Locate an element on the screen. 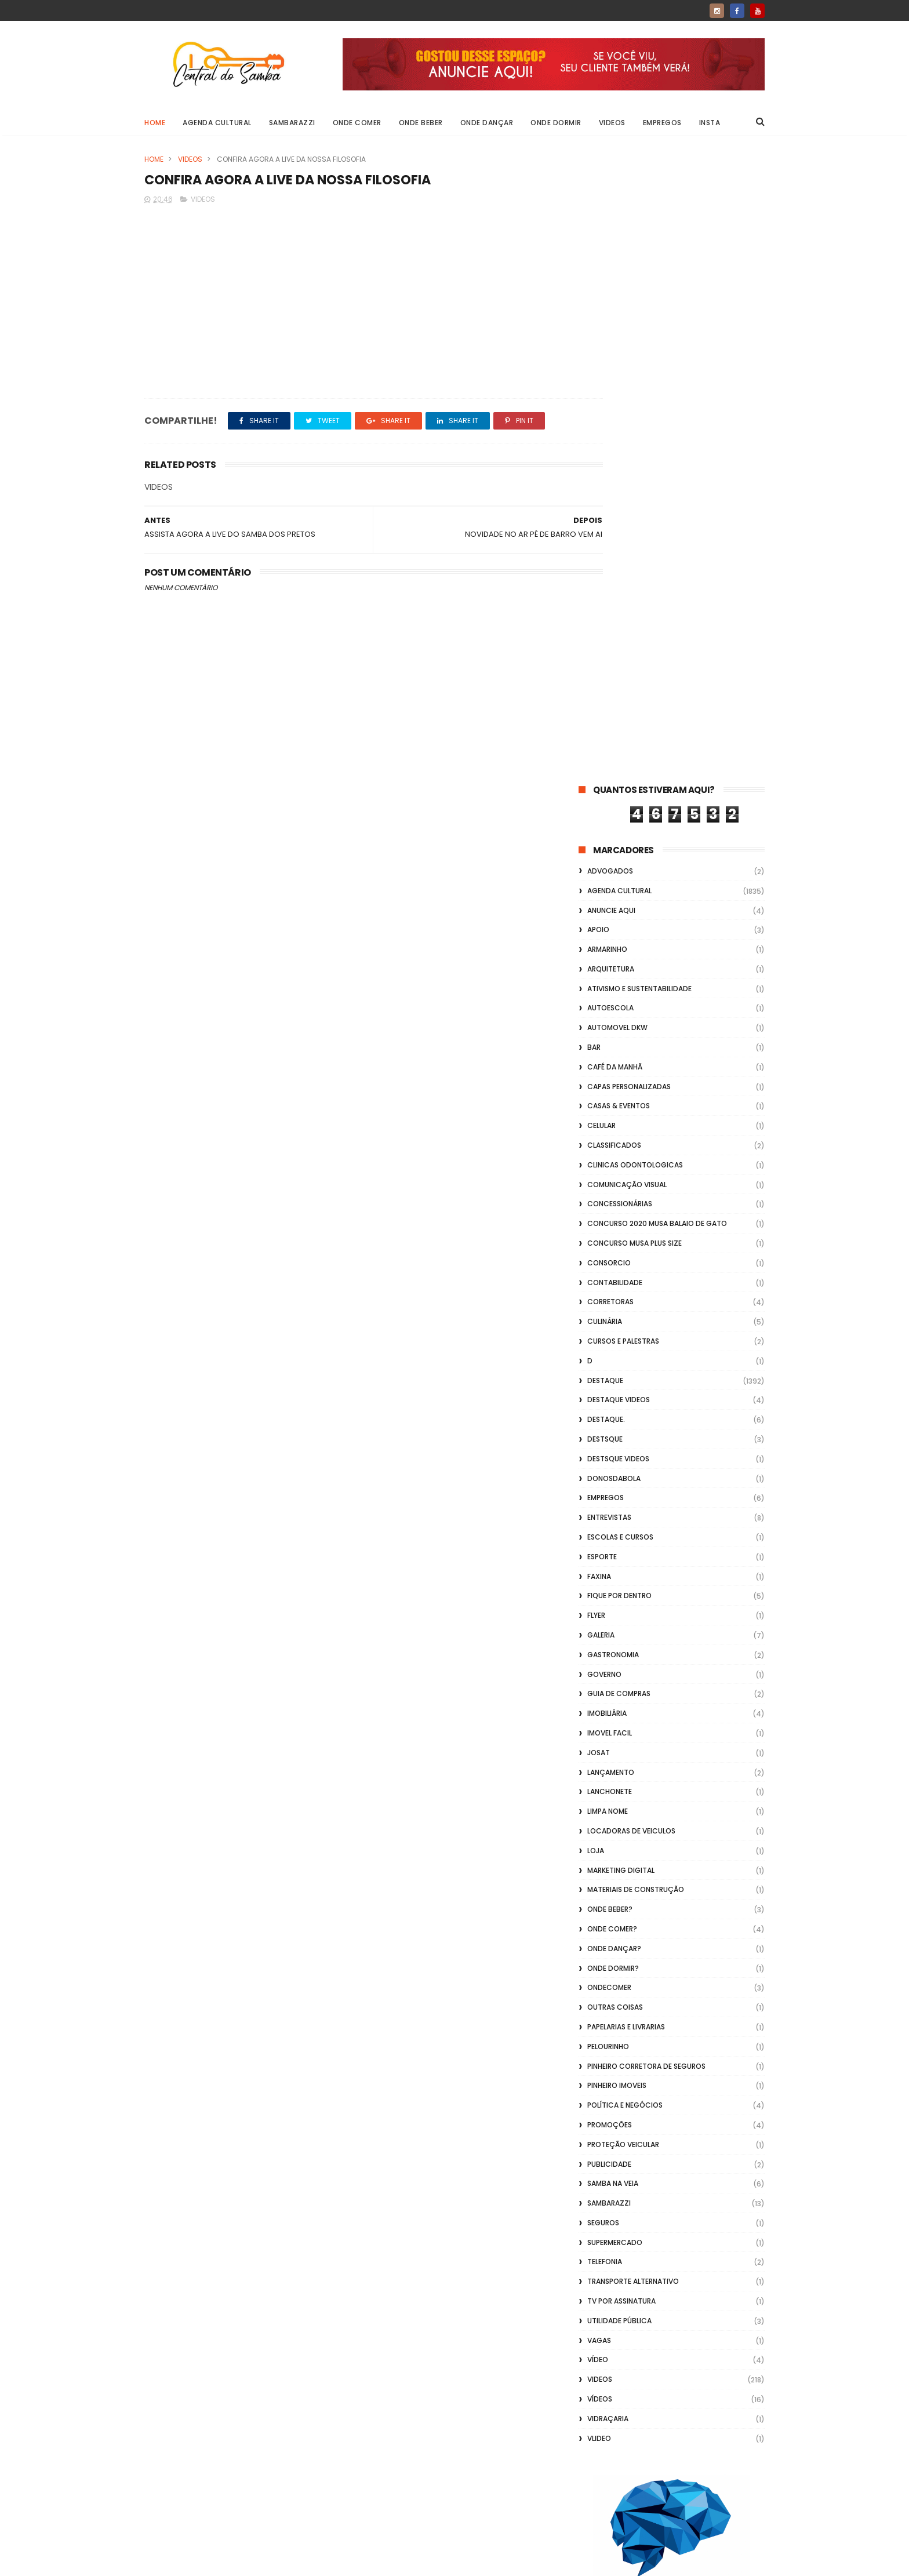 This screenshot has width=909, height=2576. Utilidade Pública is located at coordinates (619, 1694).